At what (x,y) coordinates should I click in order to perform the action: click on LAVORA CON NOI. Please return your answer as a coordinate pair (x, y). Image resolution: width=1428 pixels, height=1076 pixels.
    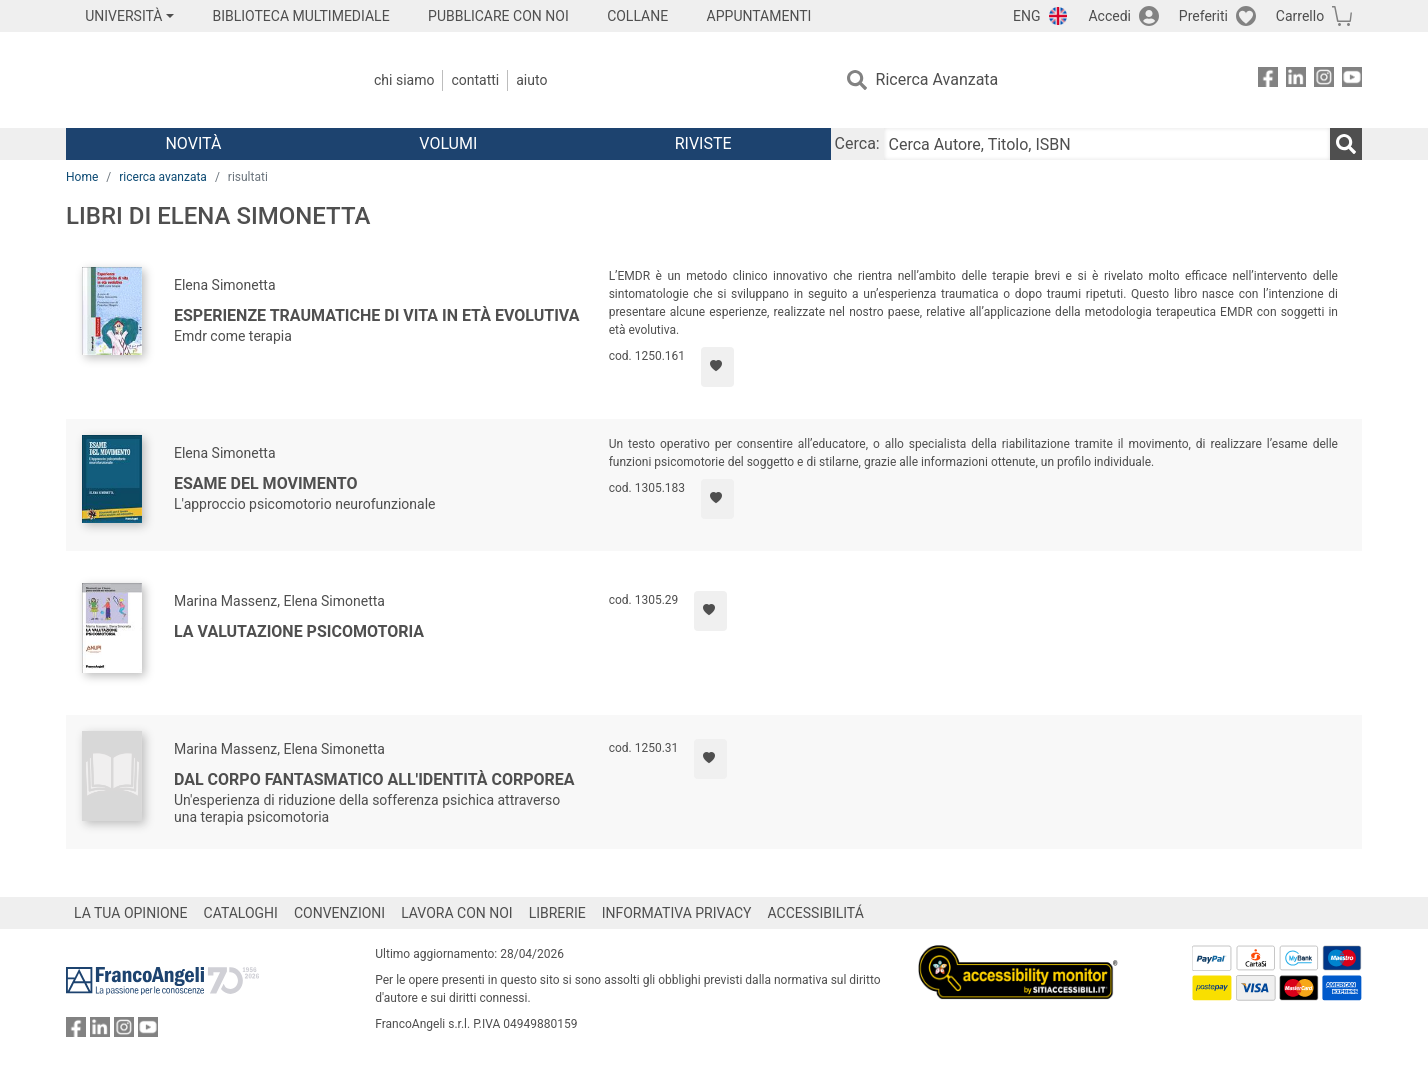
    Looking at the image, I should click on (457, 913).